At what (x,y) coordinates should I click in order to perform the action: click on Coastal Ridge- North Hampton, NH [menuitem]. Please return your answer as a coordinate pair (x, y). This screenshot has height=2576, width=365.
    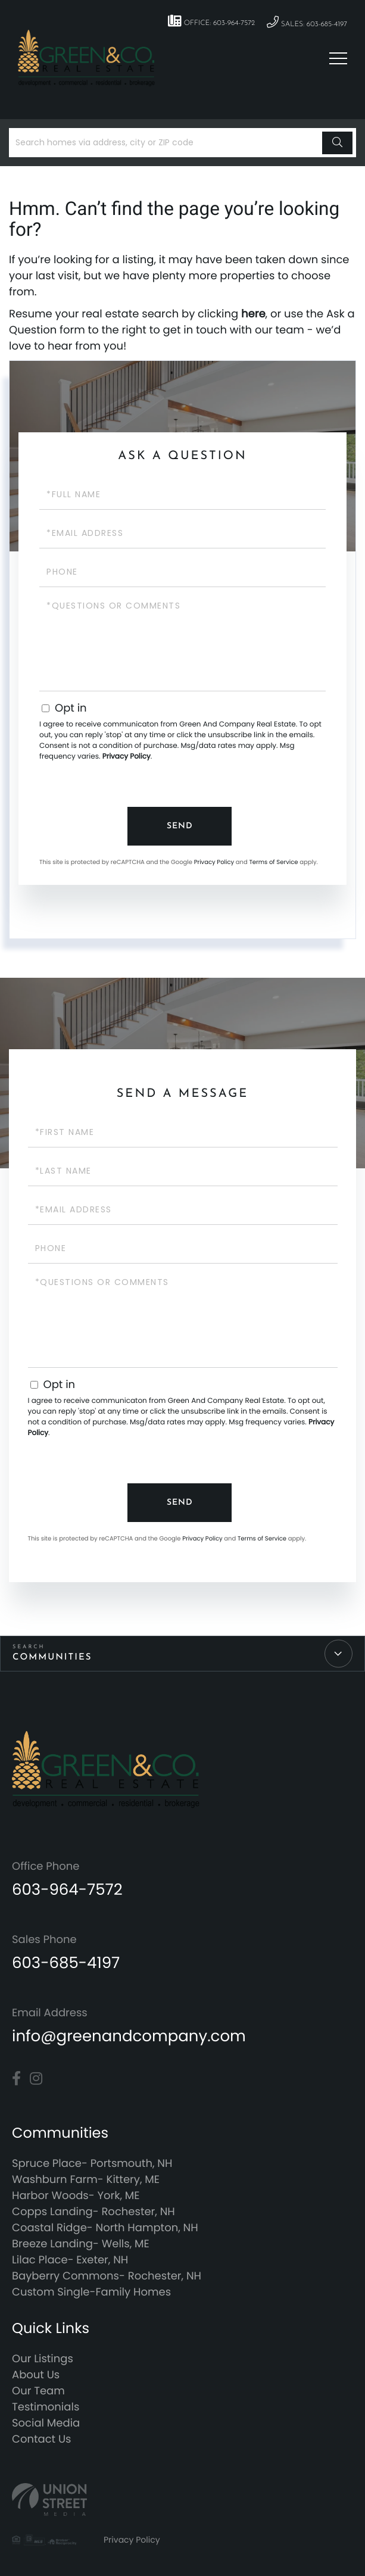
    Looking at the image, I should click on (105, 2228).